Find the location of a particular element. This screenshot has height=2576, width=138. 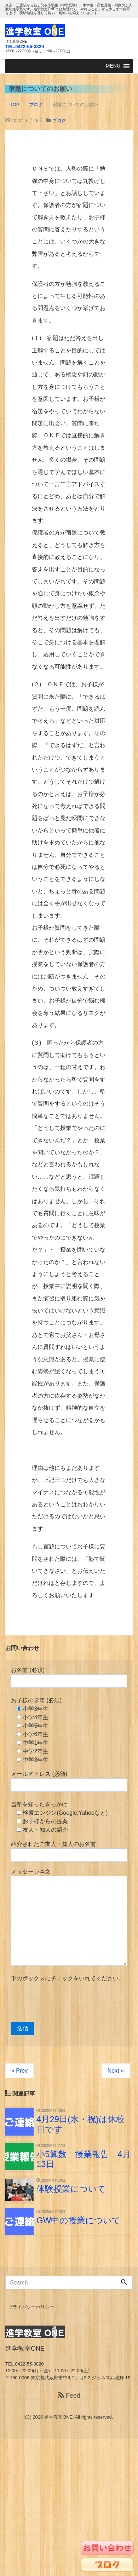

メッセージ本文 is located at coordinates (69, 1917).